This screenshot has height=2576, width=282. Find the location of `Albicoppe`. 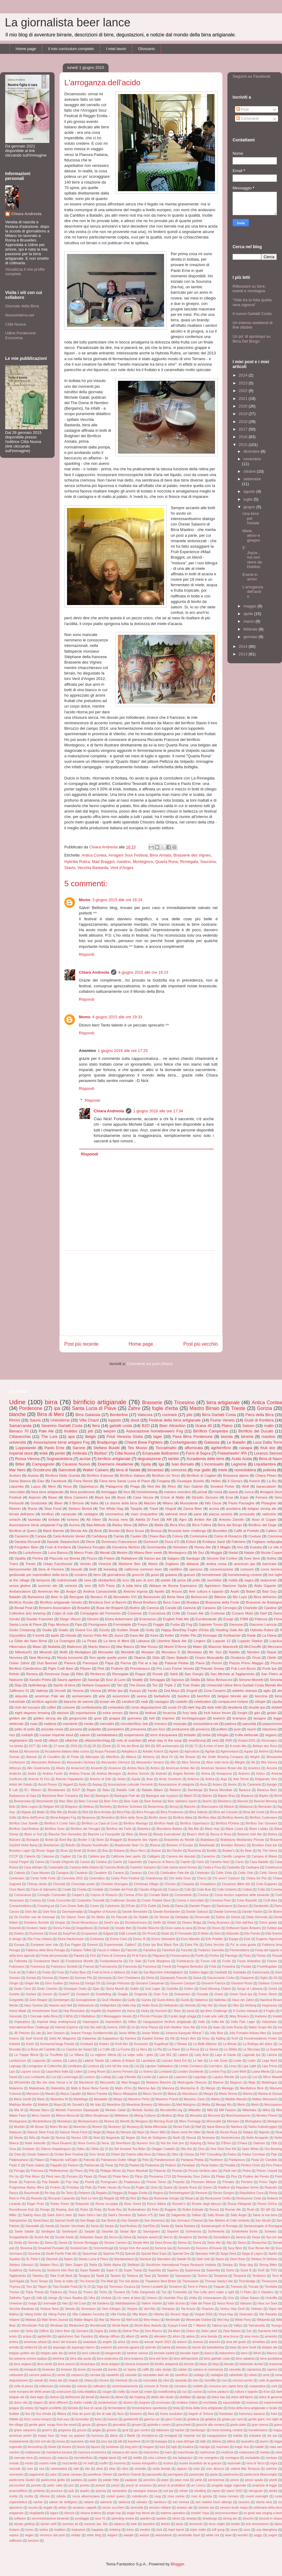

Albicoppe is located at coordinates (92, 1757).